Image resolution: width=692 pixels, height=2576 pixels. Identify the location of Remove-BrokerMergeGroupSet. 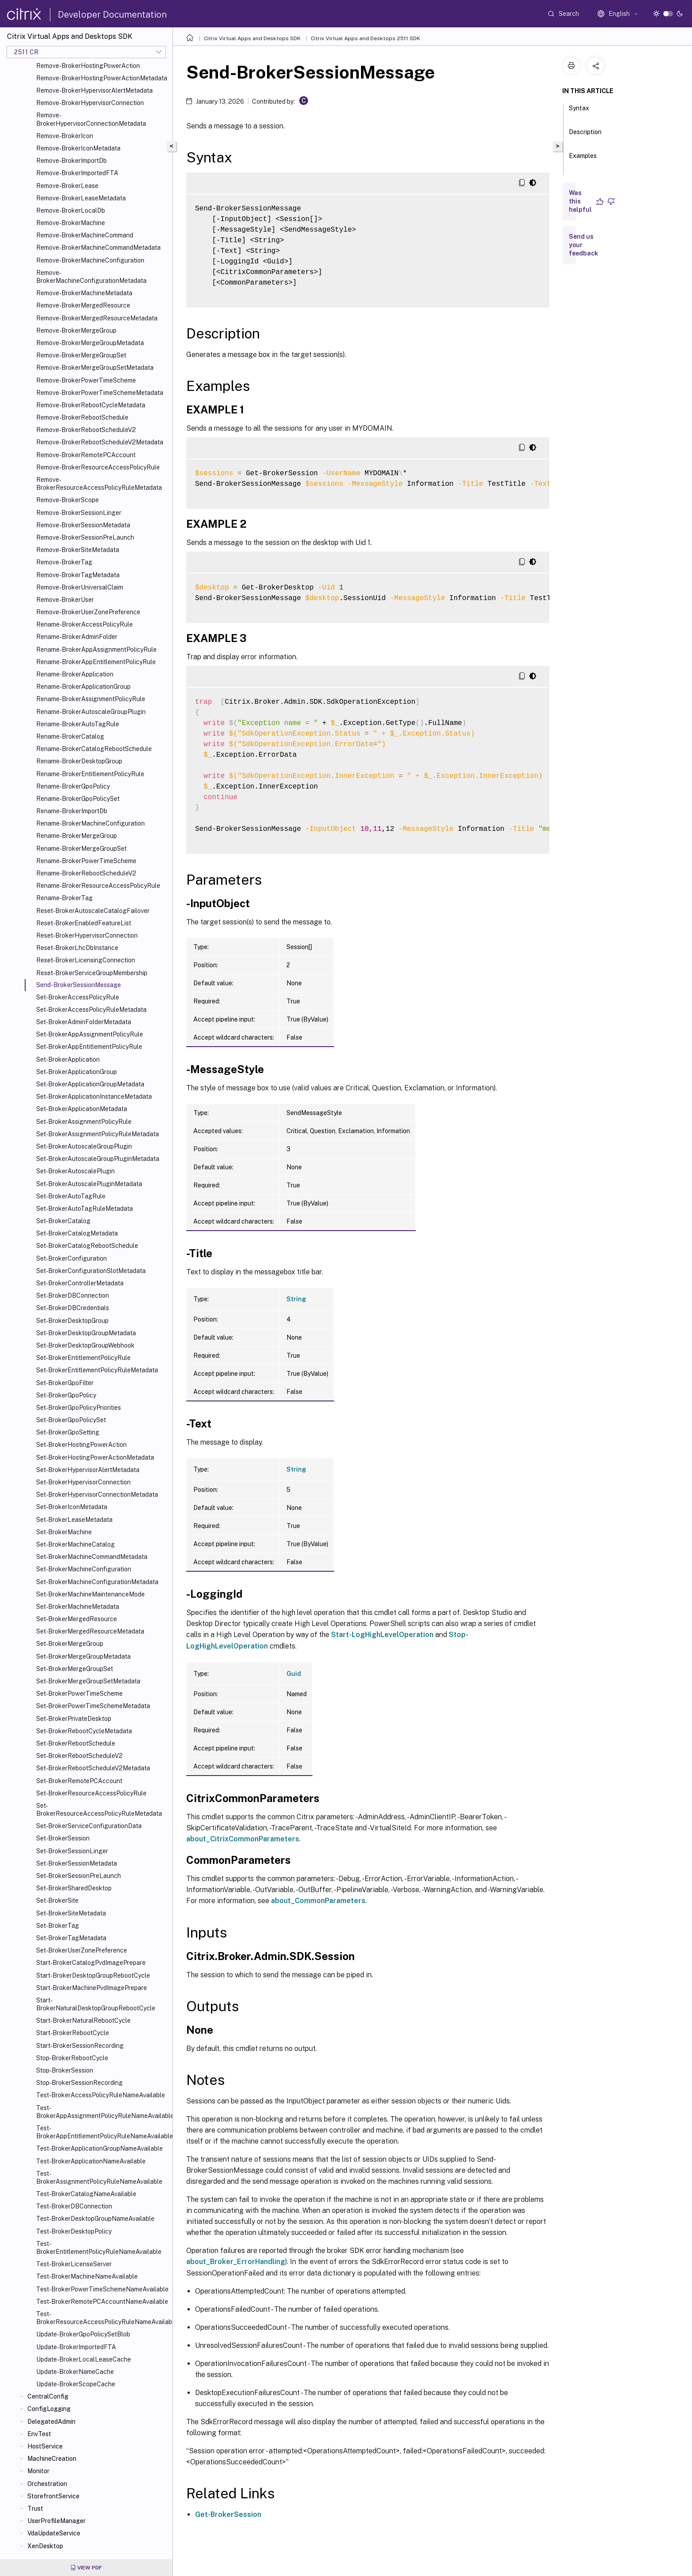
(81, 355).